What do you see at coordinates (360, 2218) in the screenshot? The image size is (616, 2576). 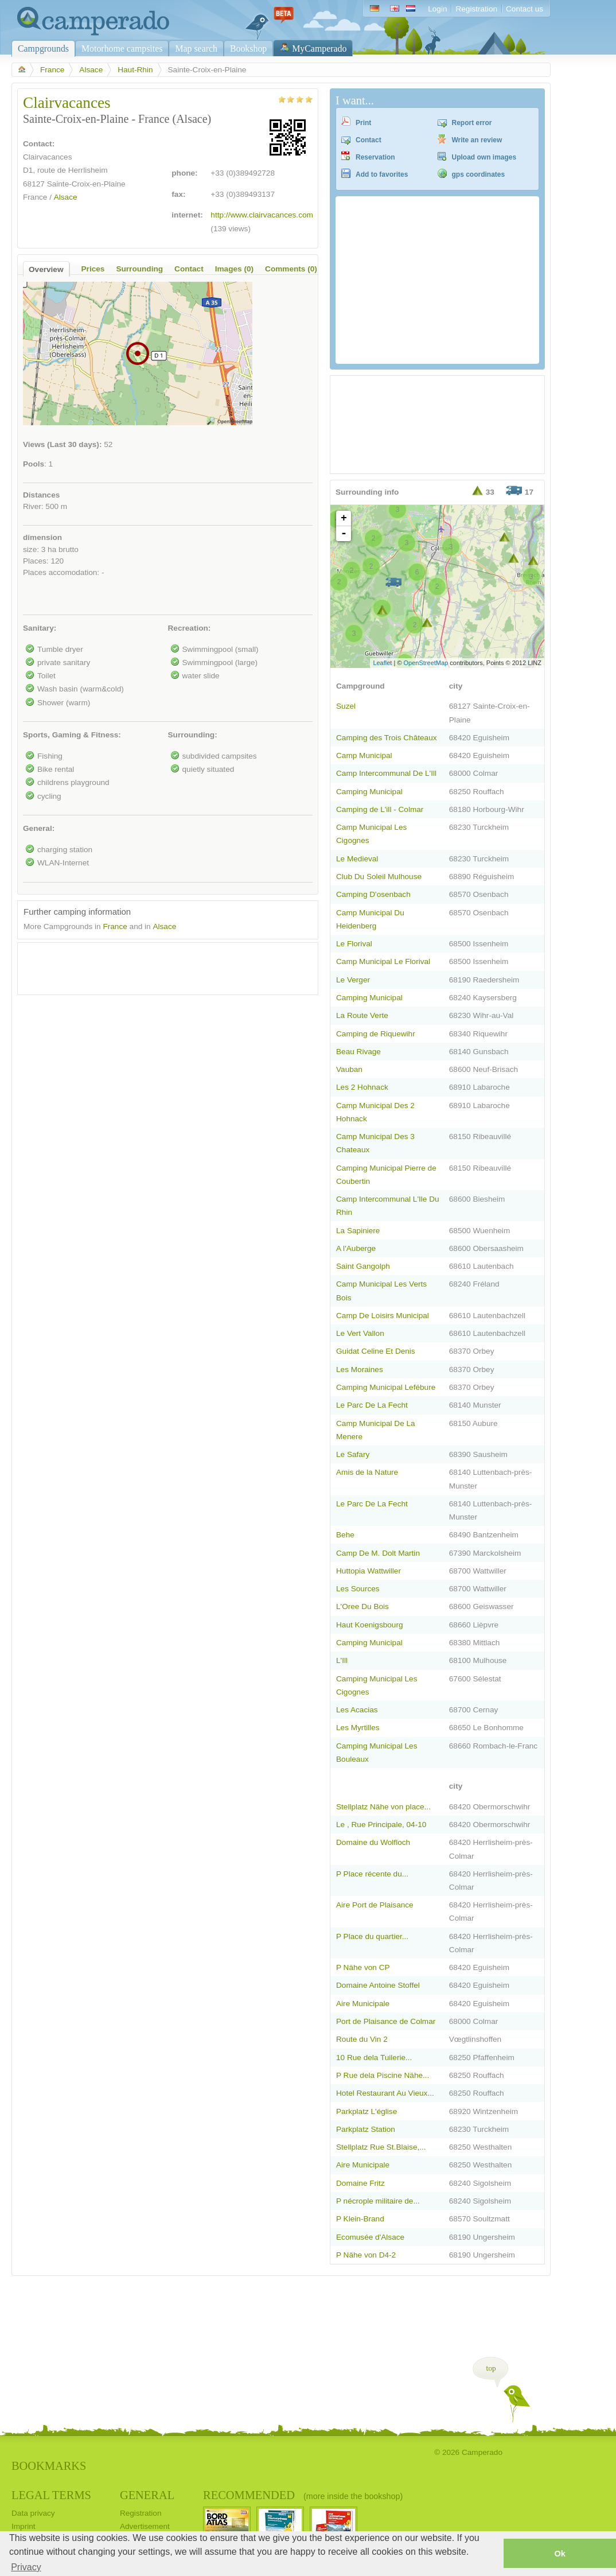 I see `P Klein-Brand` at bounding box center [360, 2218].